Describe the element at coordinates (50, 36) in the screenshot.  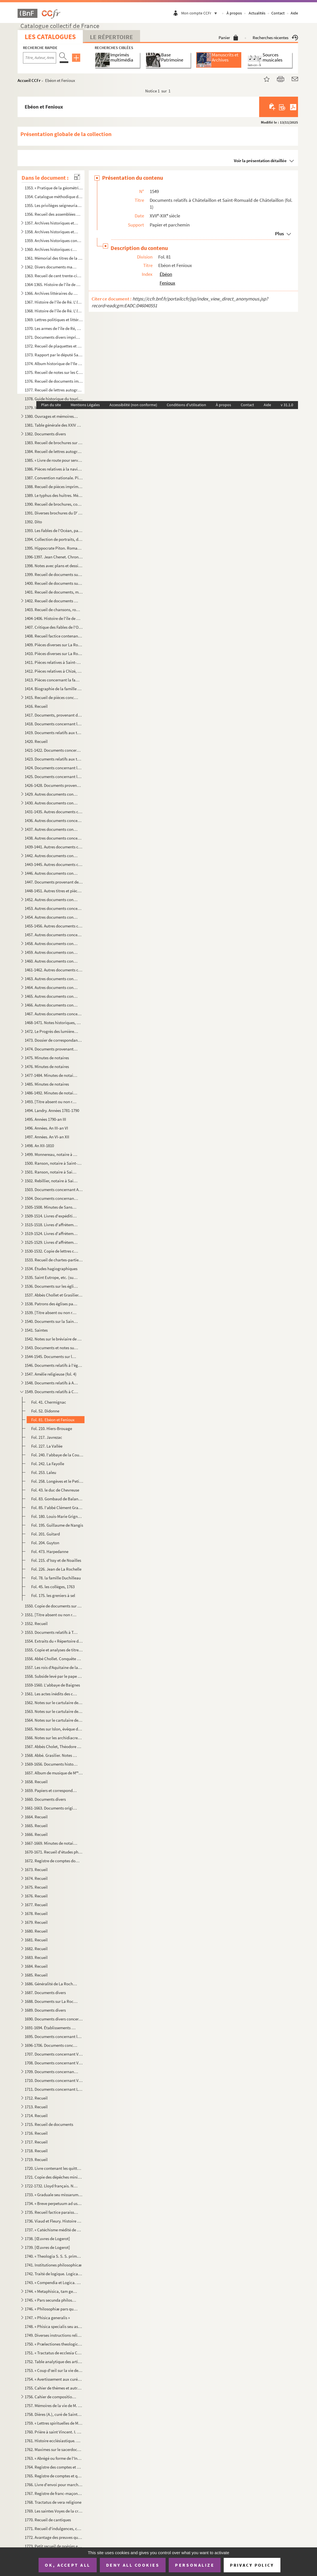
I see `Les catalogues` at that location.